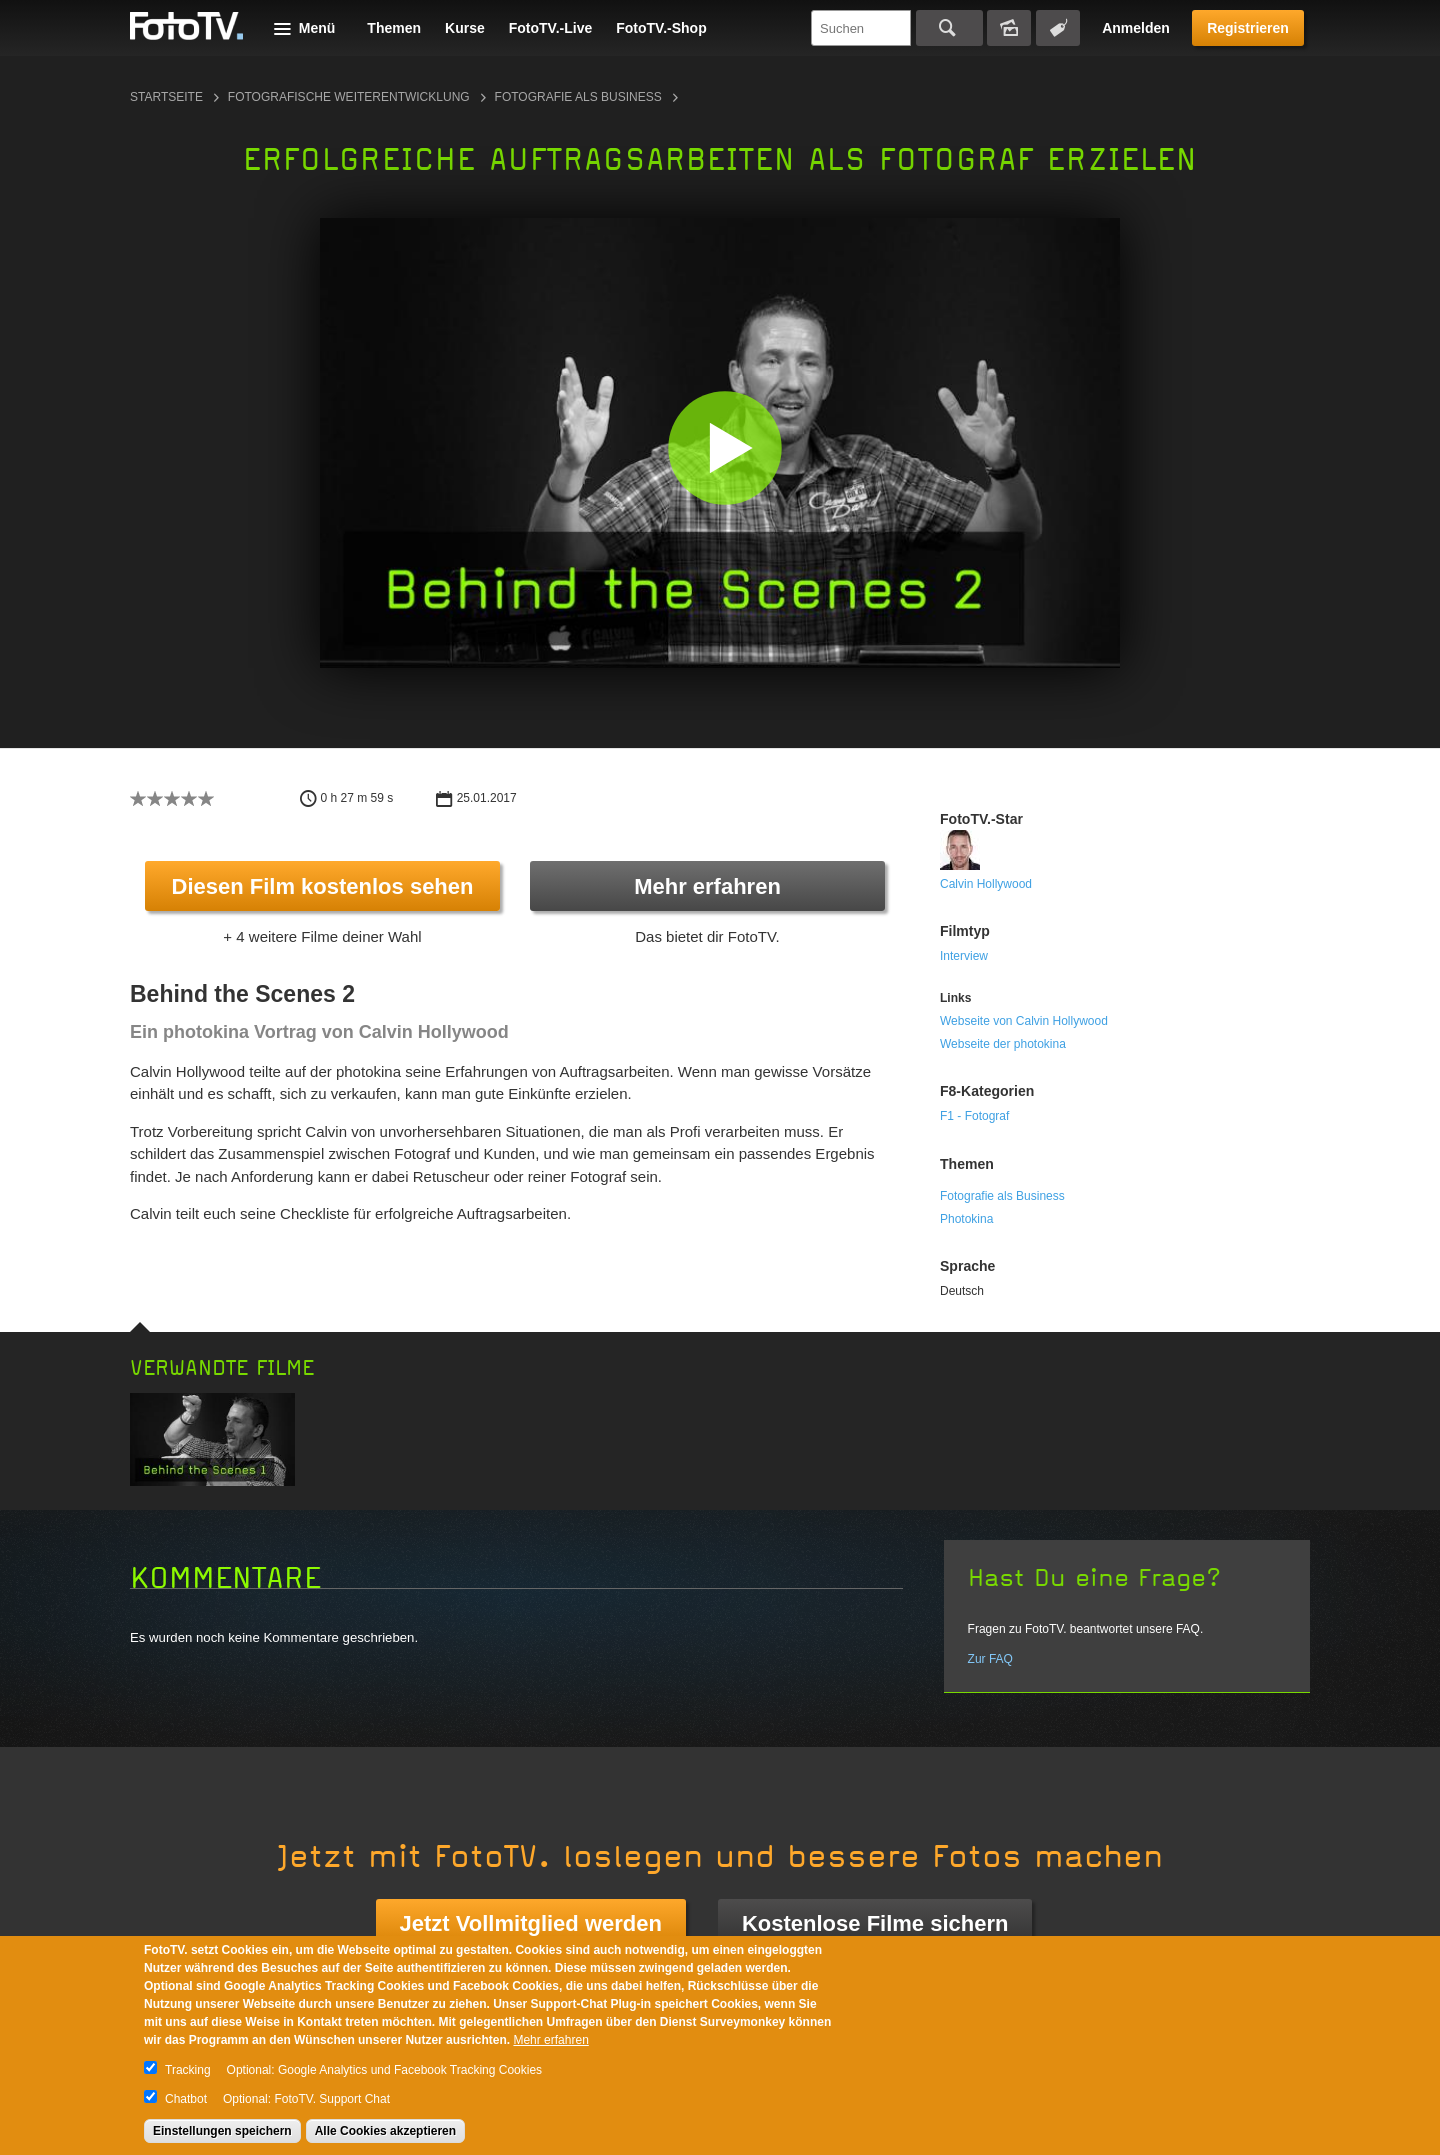 This screenshot has height=2155, width=1440. Describe the element at coordinates (1024, 1021) in the screenshot. I see `Webseite von Calvin Hollywood` at that location.